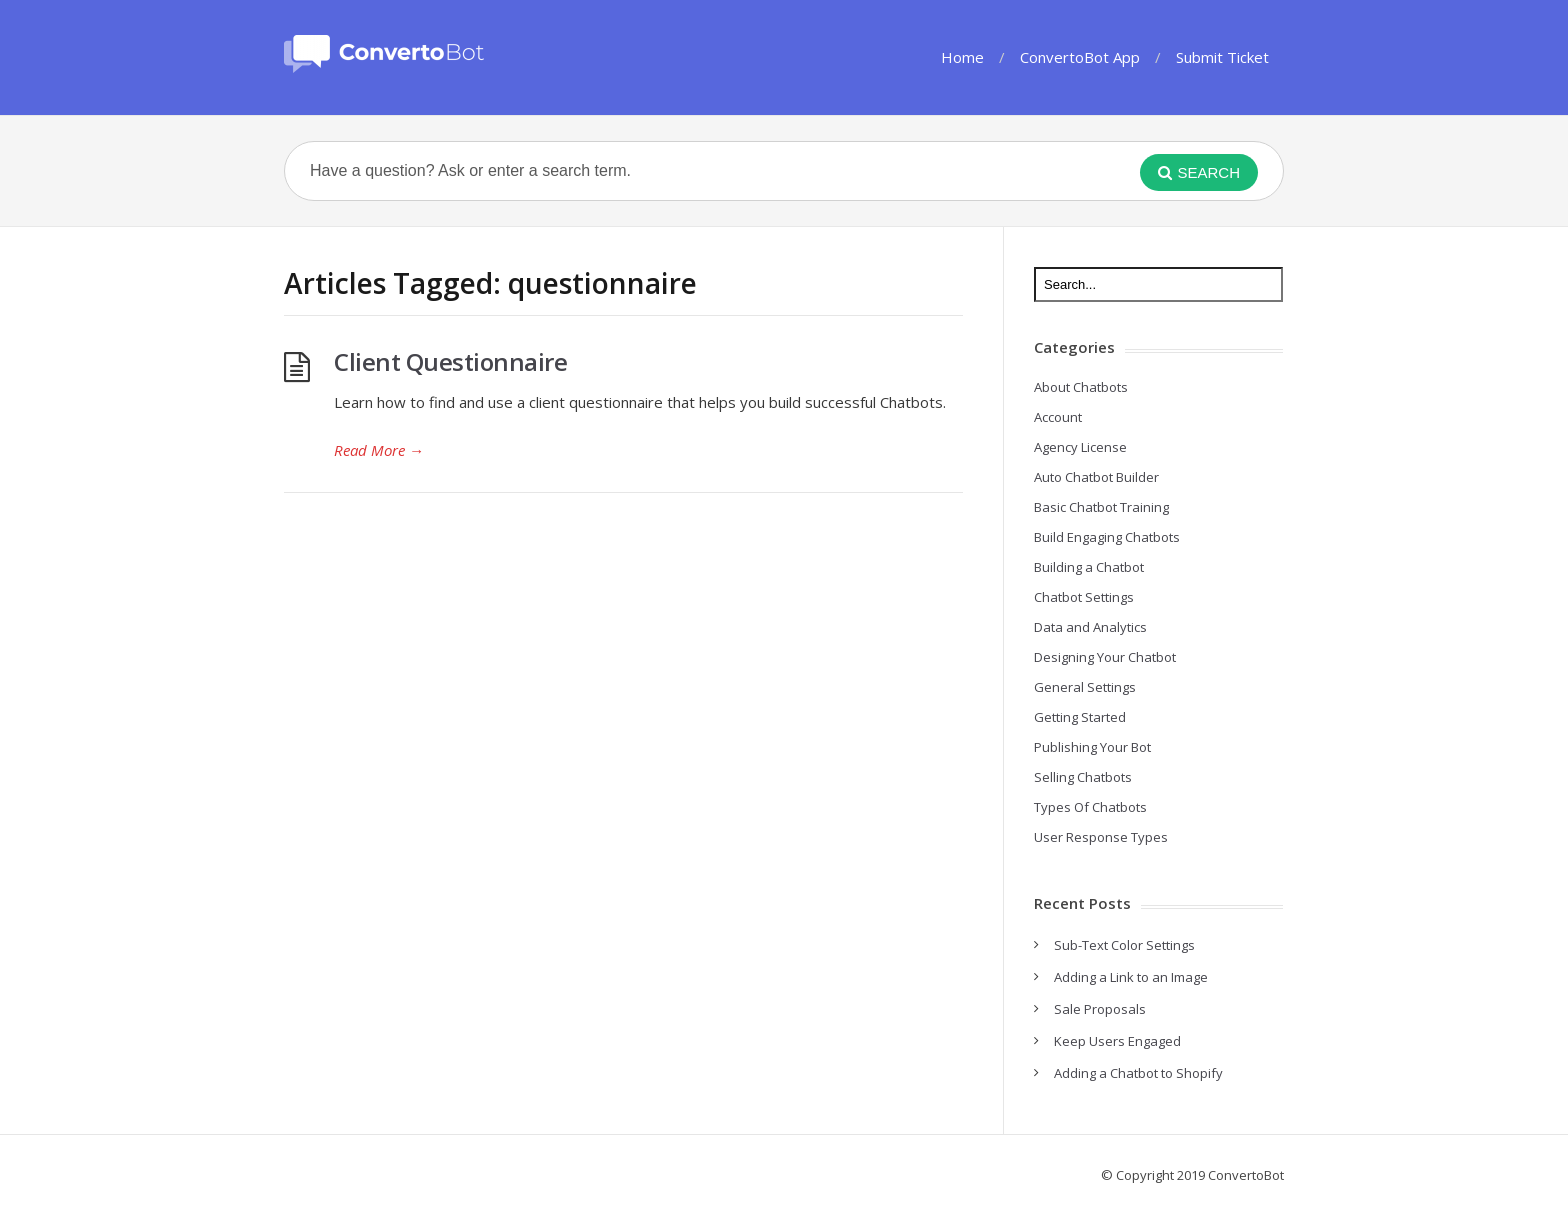 The image size is (1568, 1205). Describe the element at coordinates (1222, 57) in the screenshot. I see `Submit Ticket` at that location.